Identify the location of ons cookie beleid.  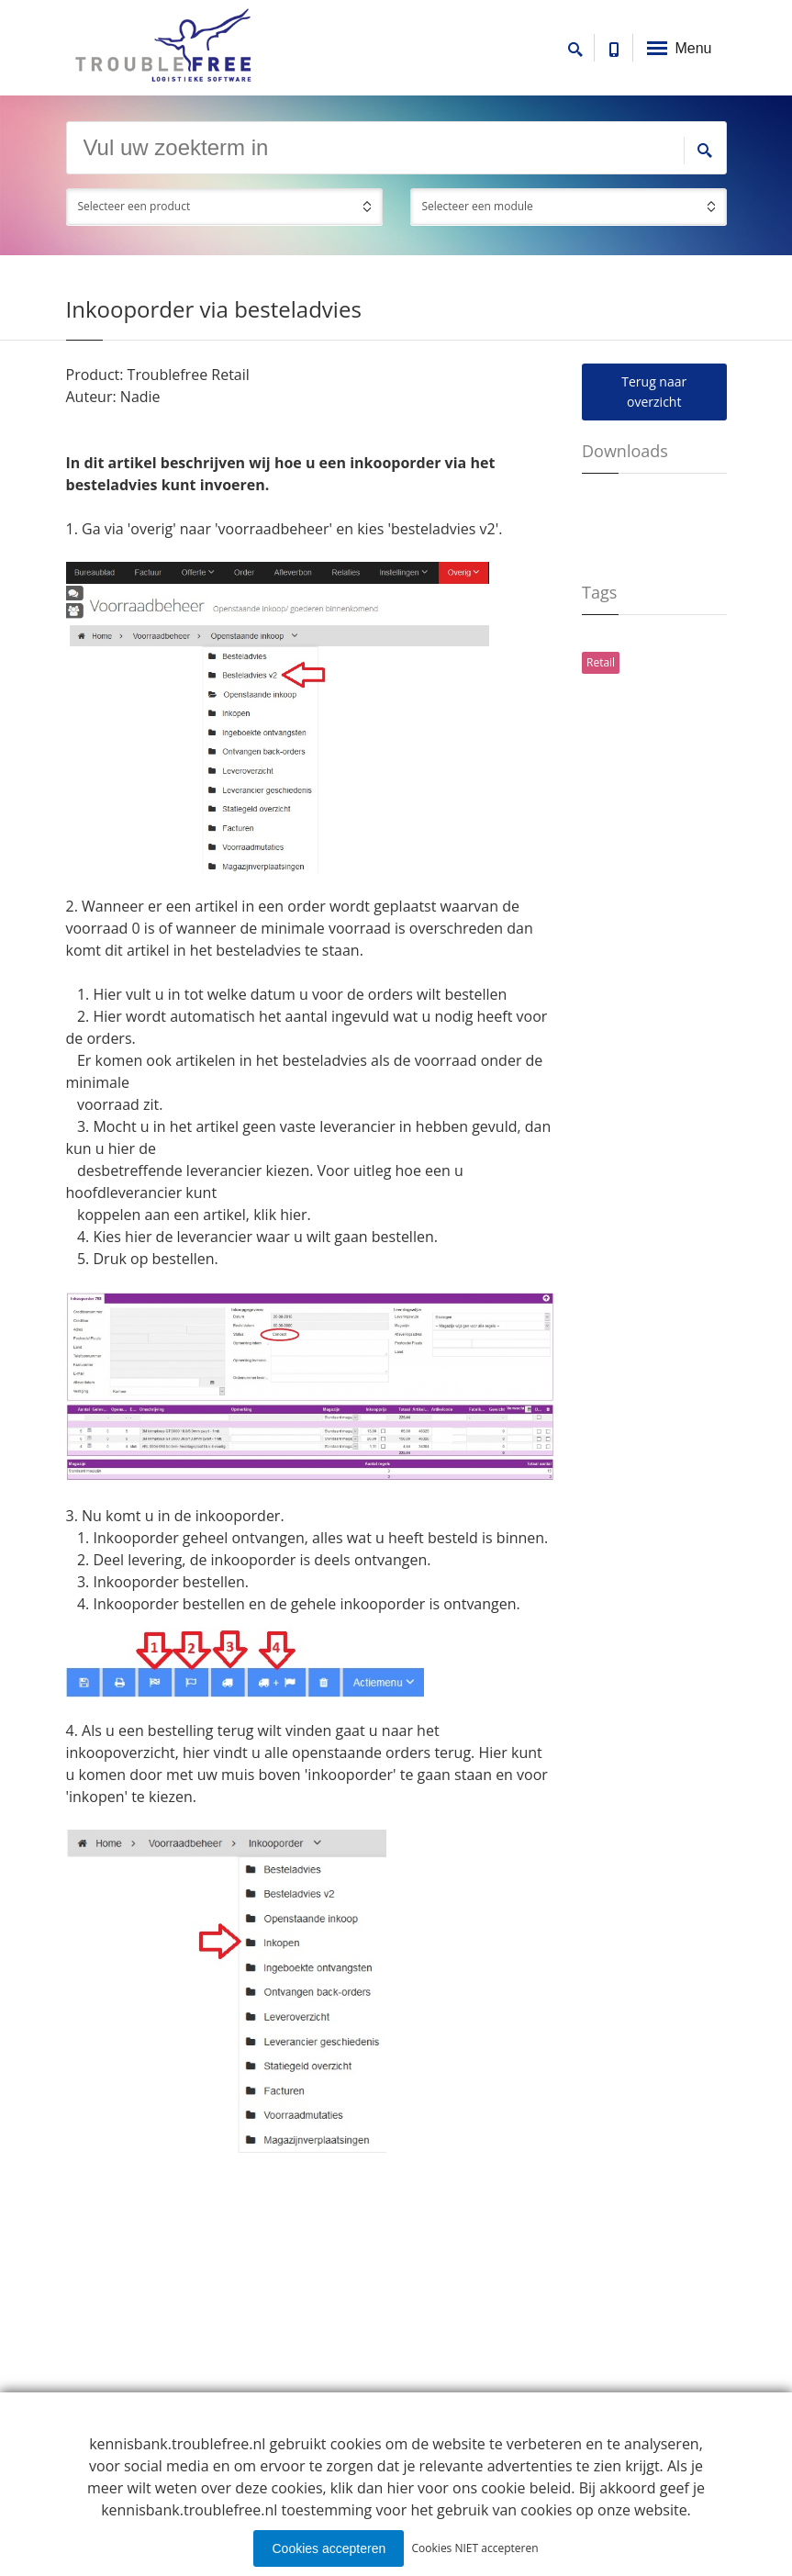
(511, 2488).